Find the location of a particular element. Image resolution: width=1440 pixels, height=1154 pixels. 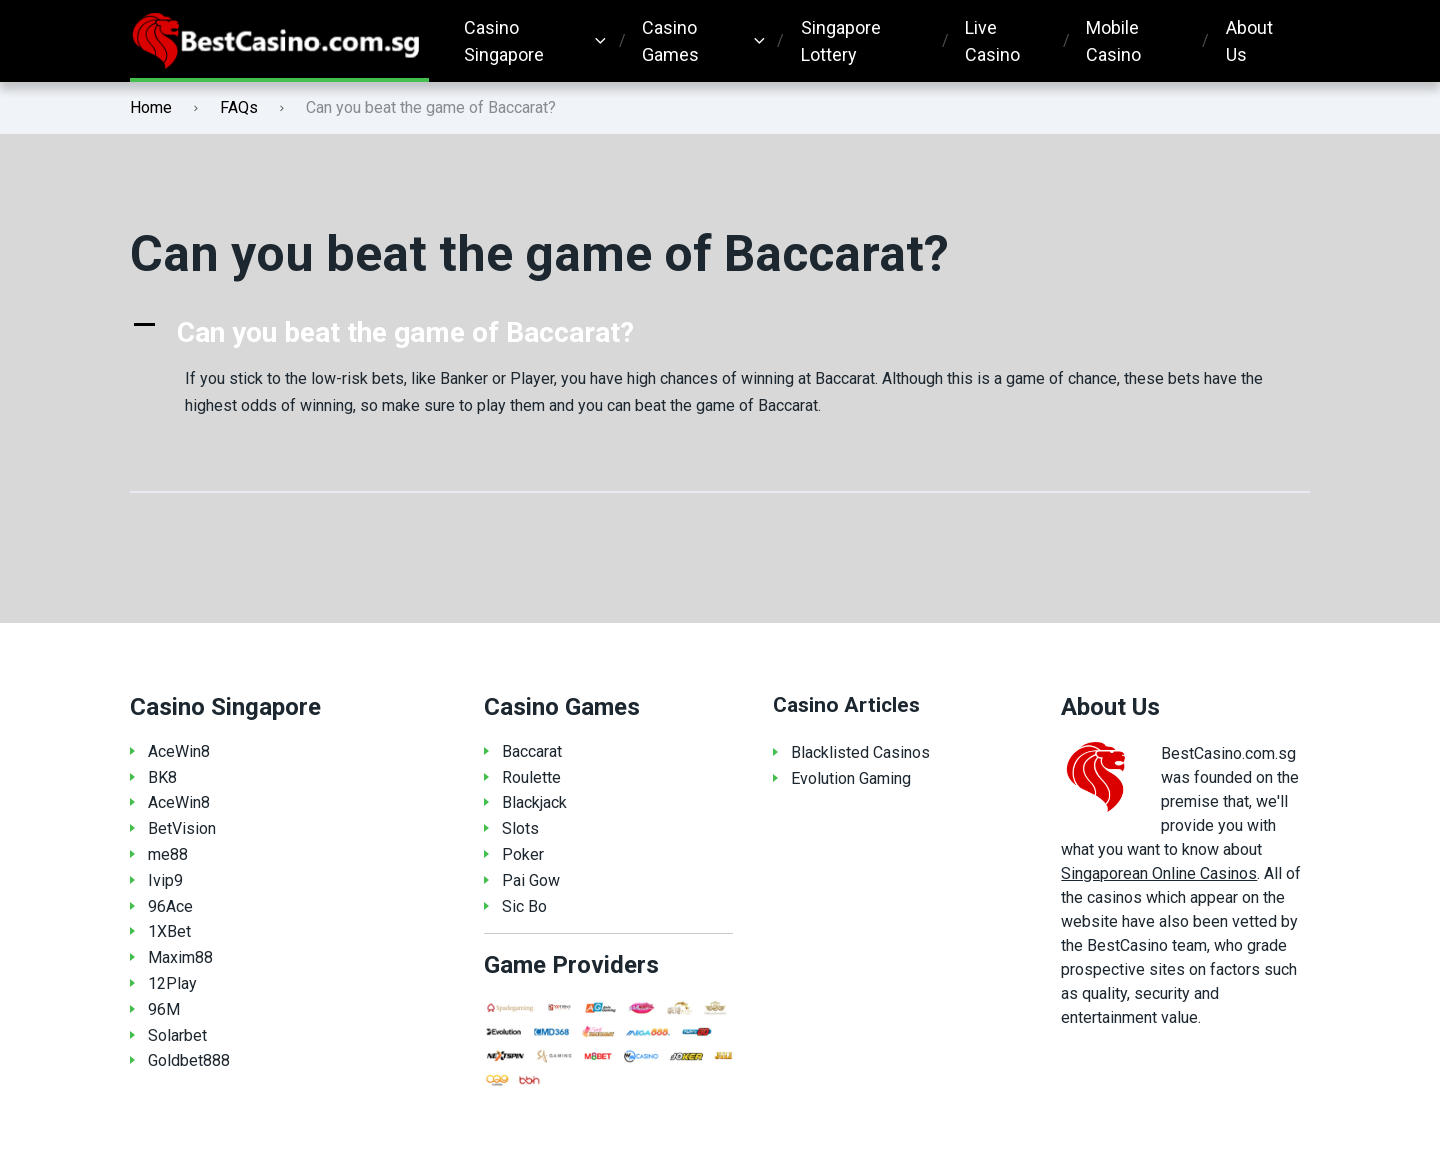

Evolution Gaming is located at coordinates (851, 778).